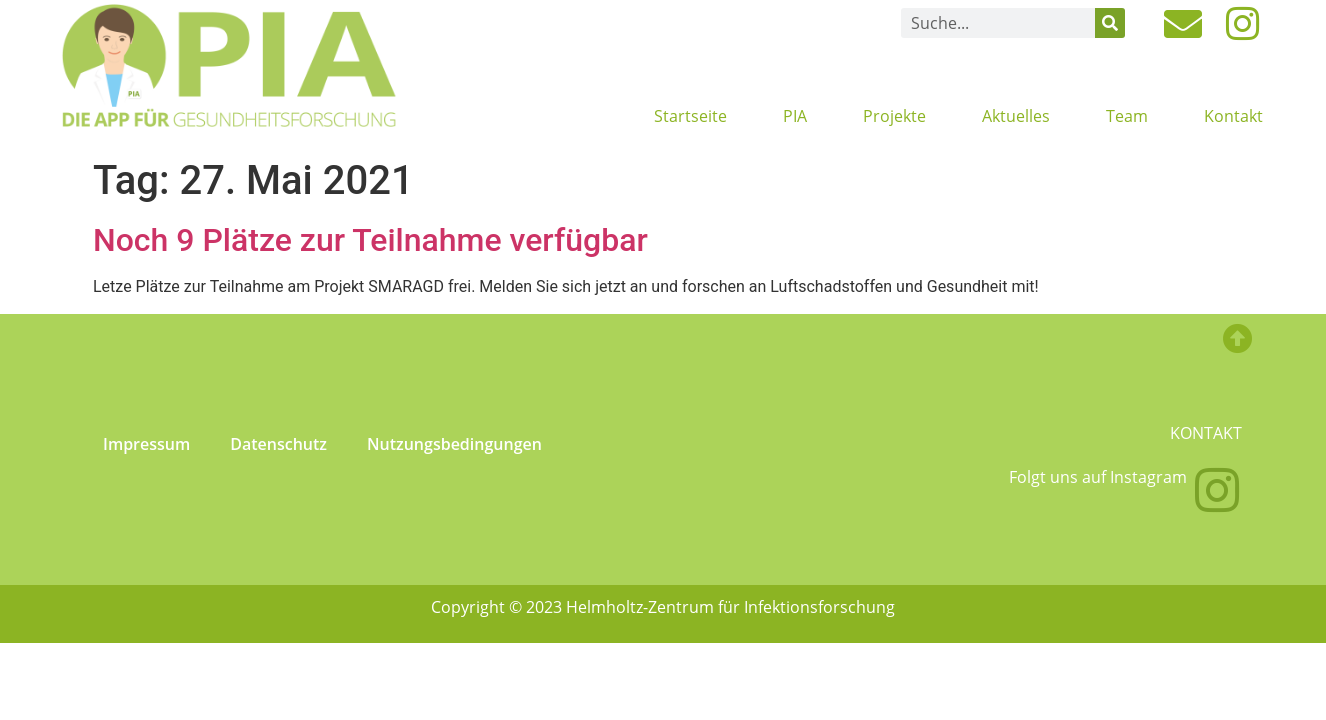 This screenshot has width=1326, height=720. What do you see at coordinates (1016, 116) in the screenshot?
I see `Aktuelles` at bounding box center [1016, 116].